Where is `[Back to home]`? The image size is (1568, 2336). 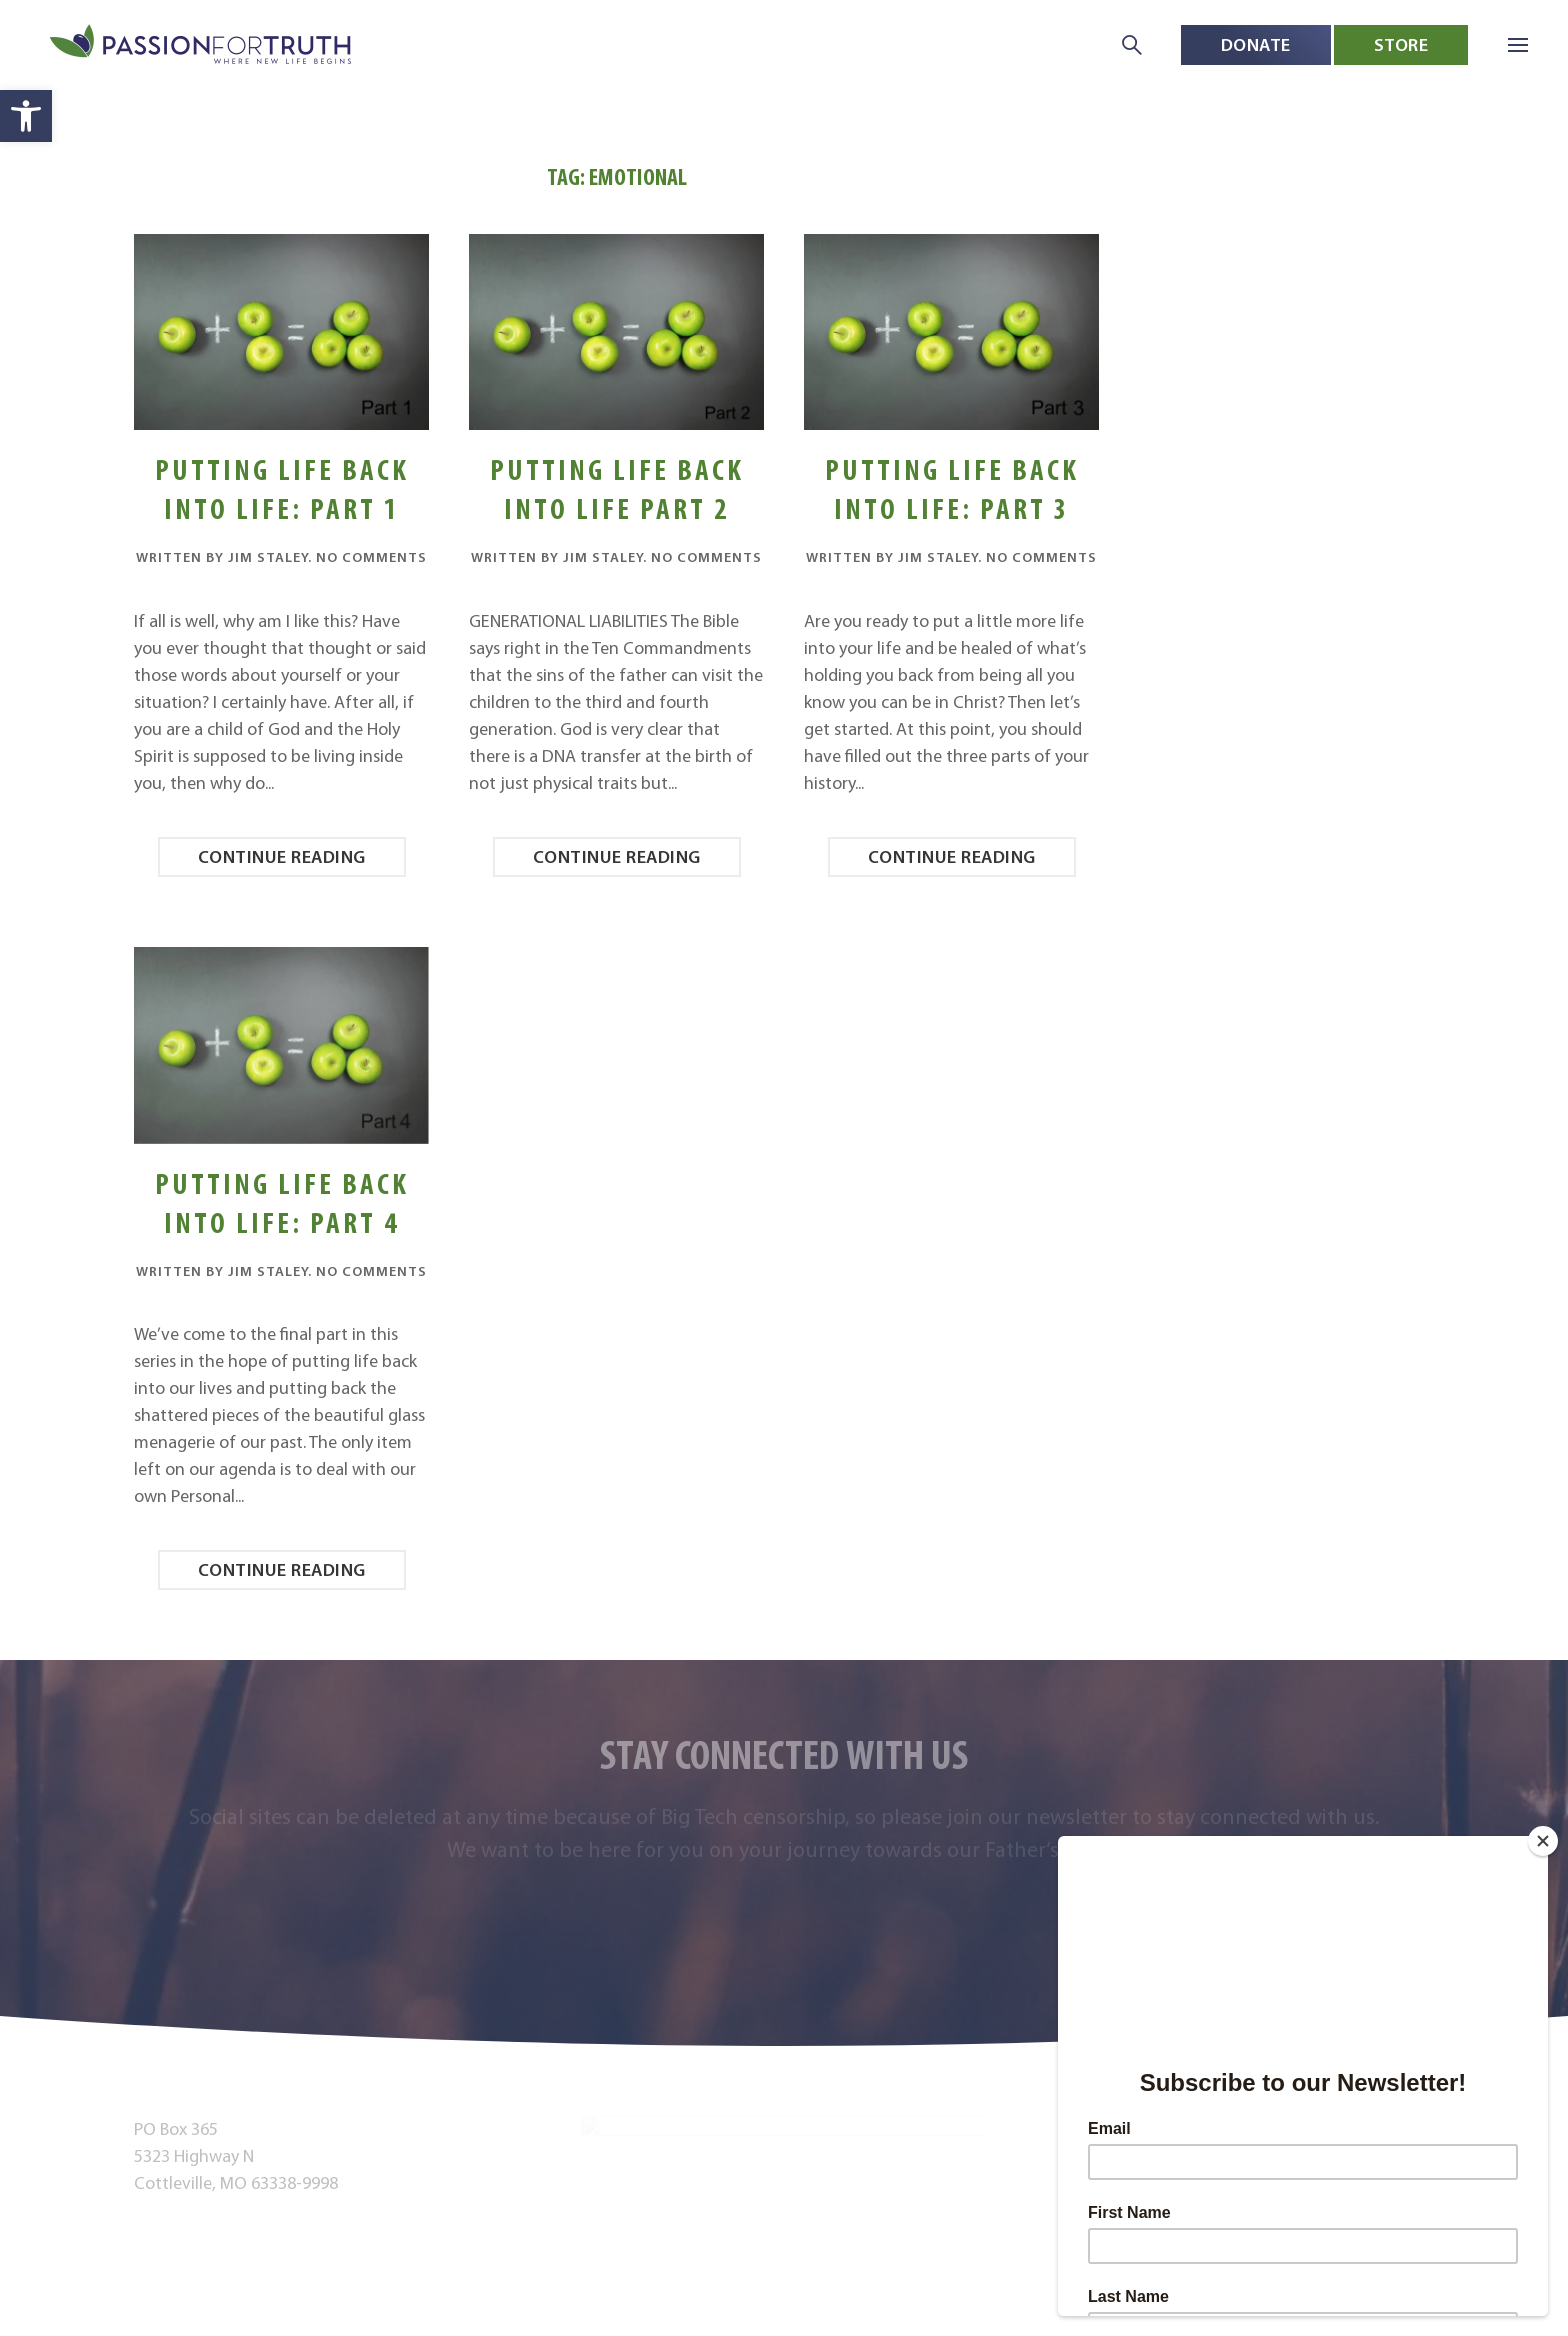 [Back to home] is located at coordinates (202, 45).